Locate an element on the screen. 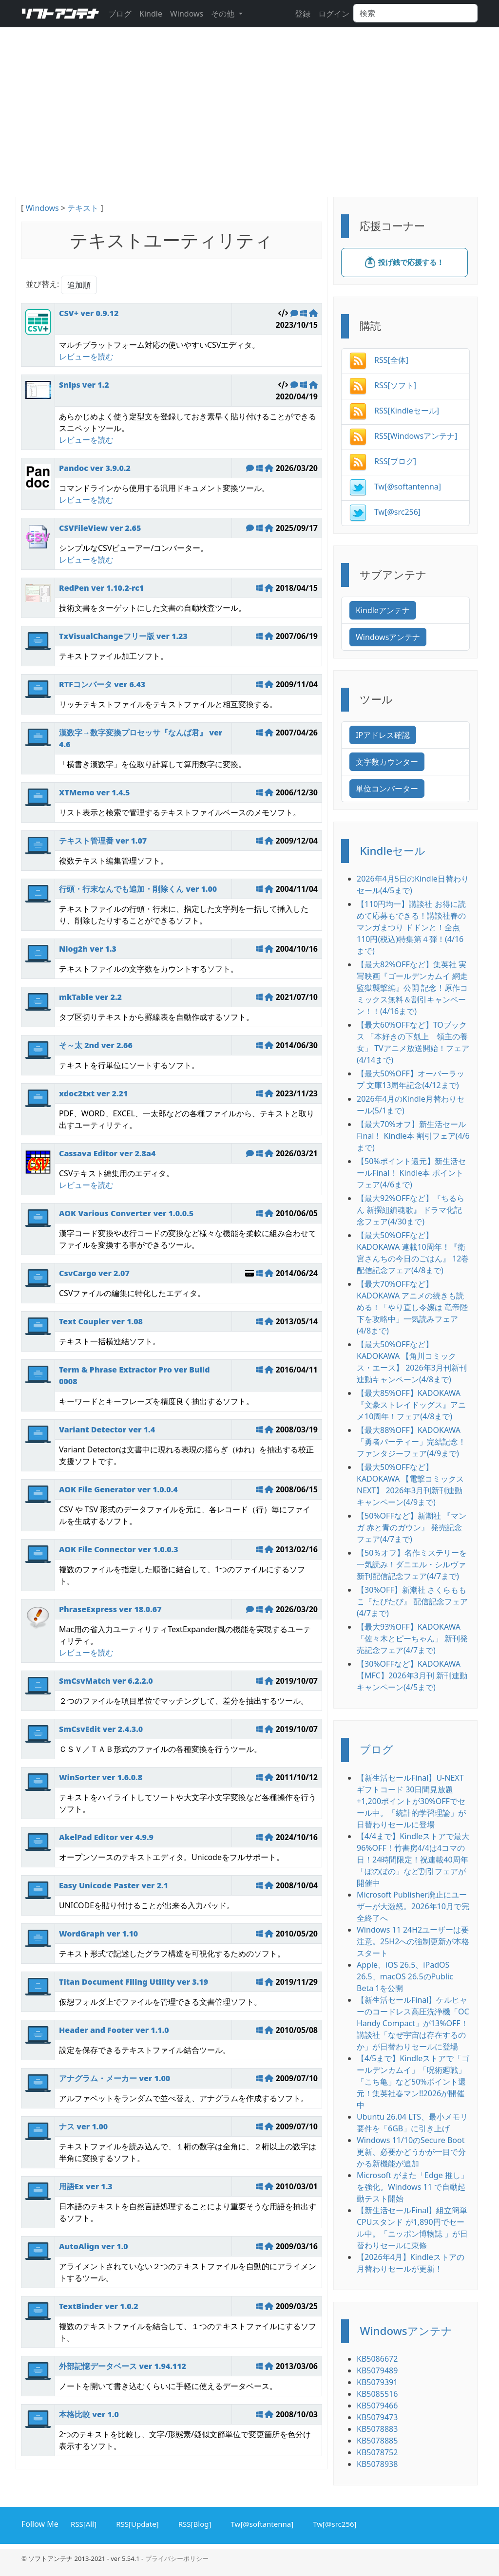 The height and width of the screenshot is (2576, 499). Nlog2h ver 1.3 is located at coordinates (87, 948).